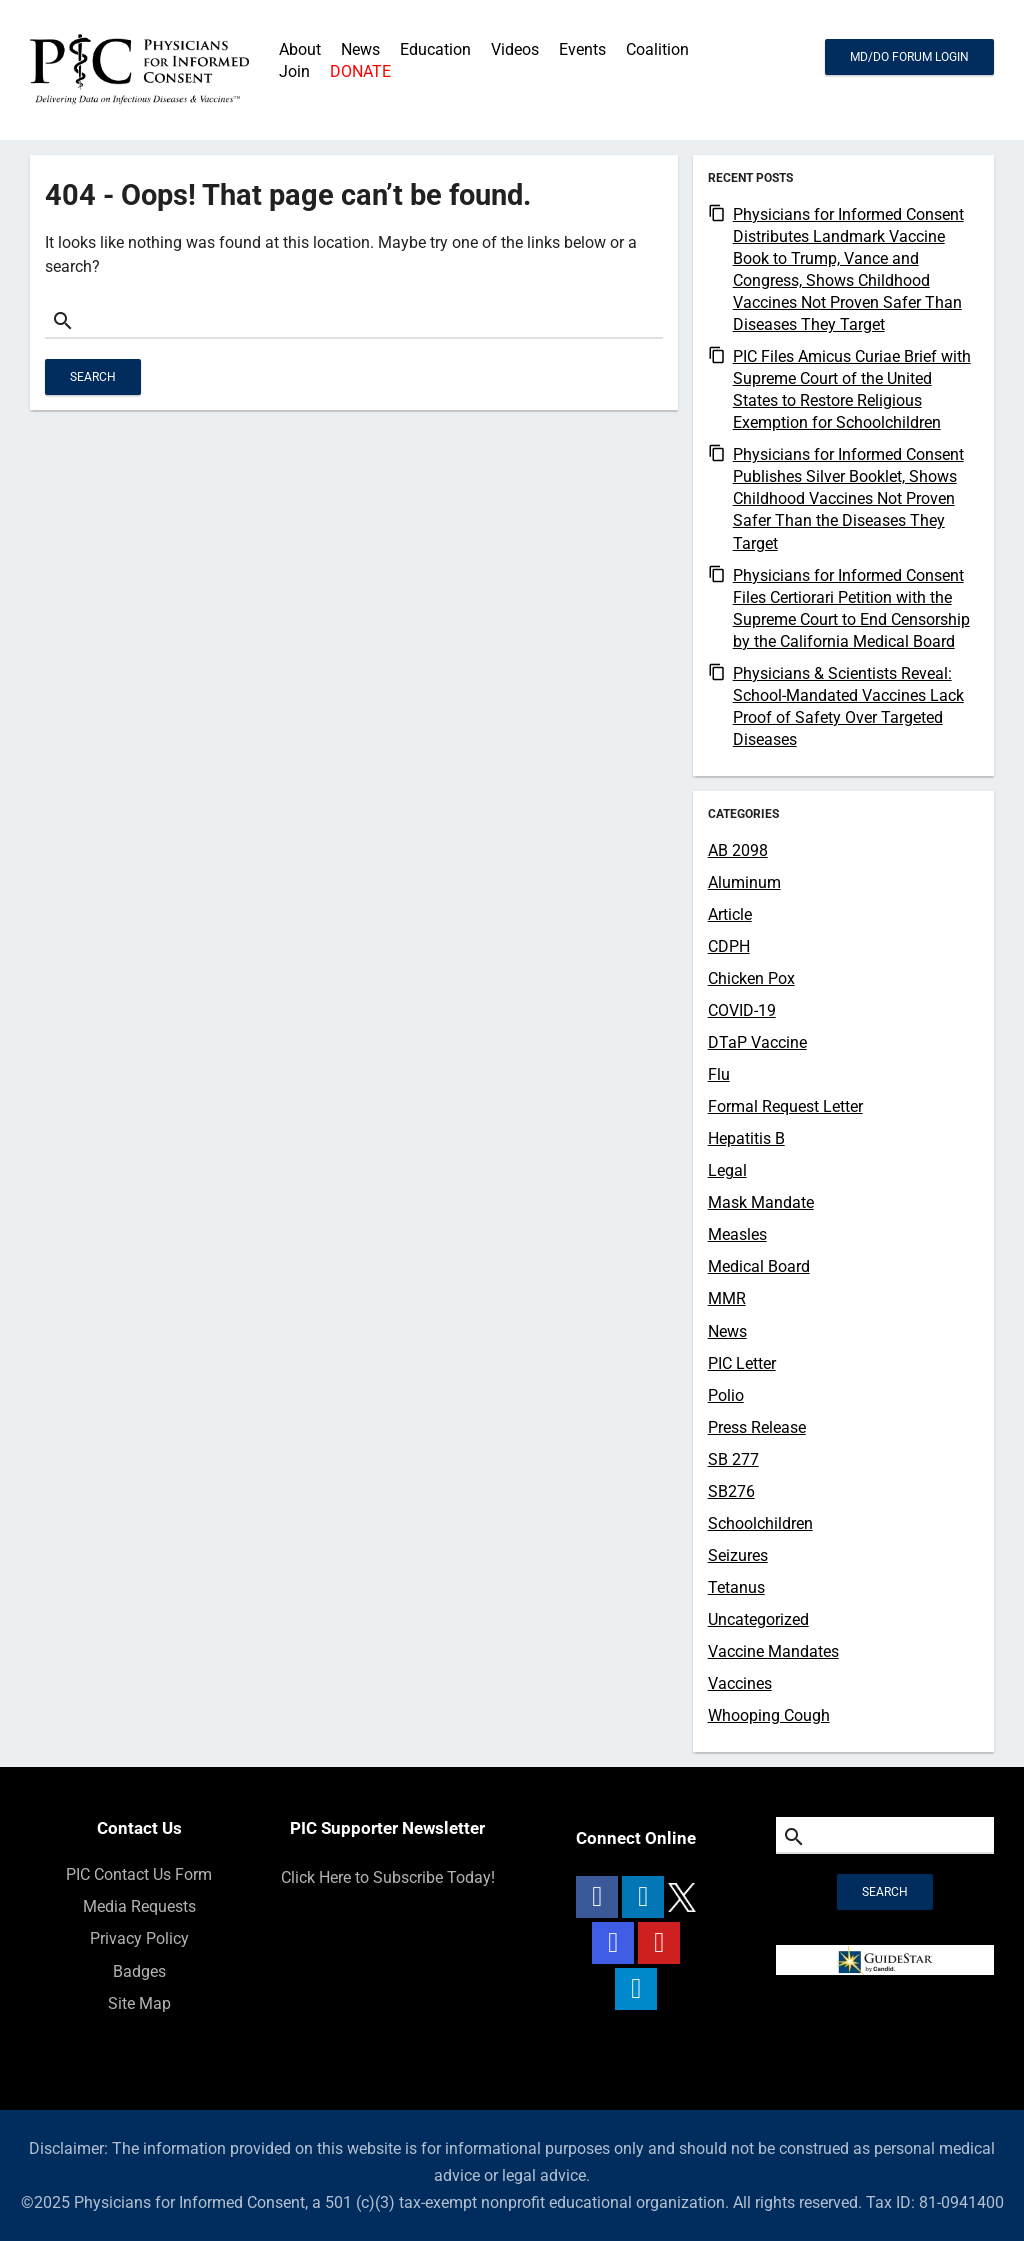  Describe the element at coordinates (388, 1877) in the screenshot. I see `Click Here to Subscribe Today!` at that location.